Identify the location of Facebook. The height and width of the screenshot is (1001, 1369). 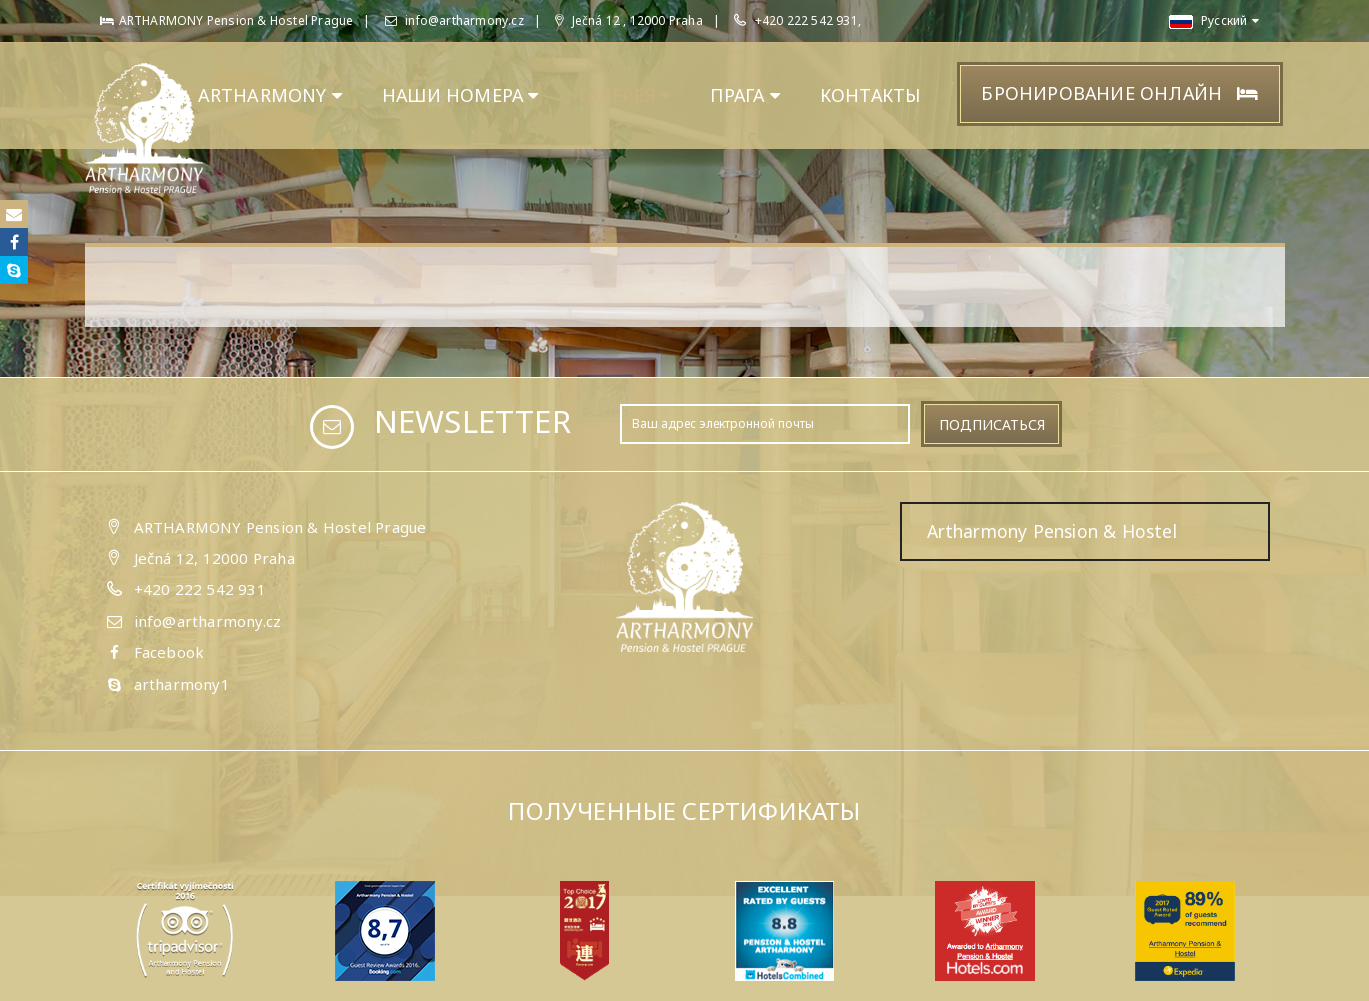
(169, 652).